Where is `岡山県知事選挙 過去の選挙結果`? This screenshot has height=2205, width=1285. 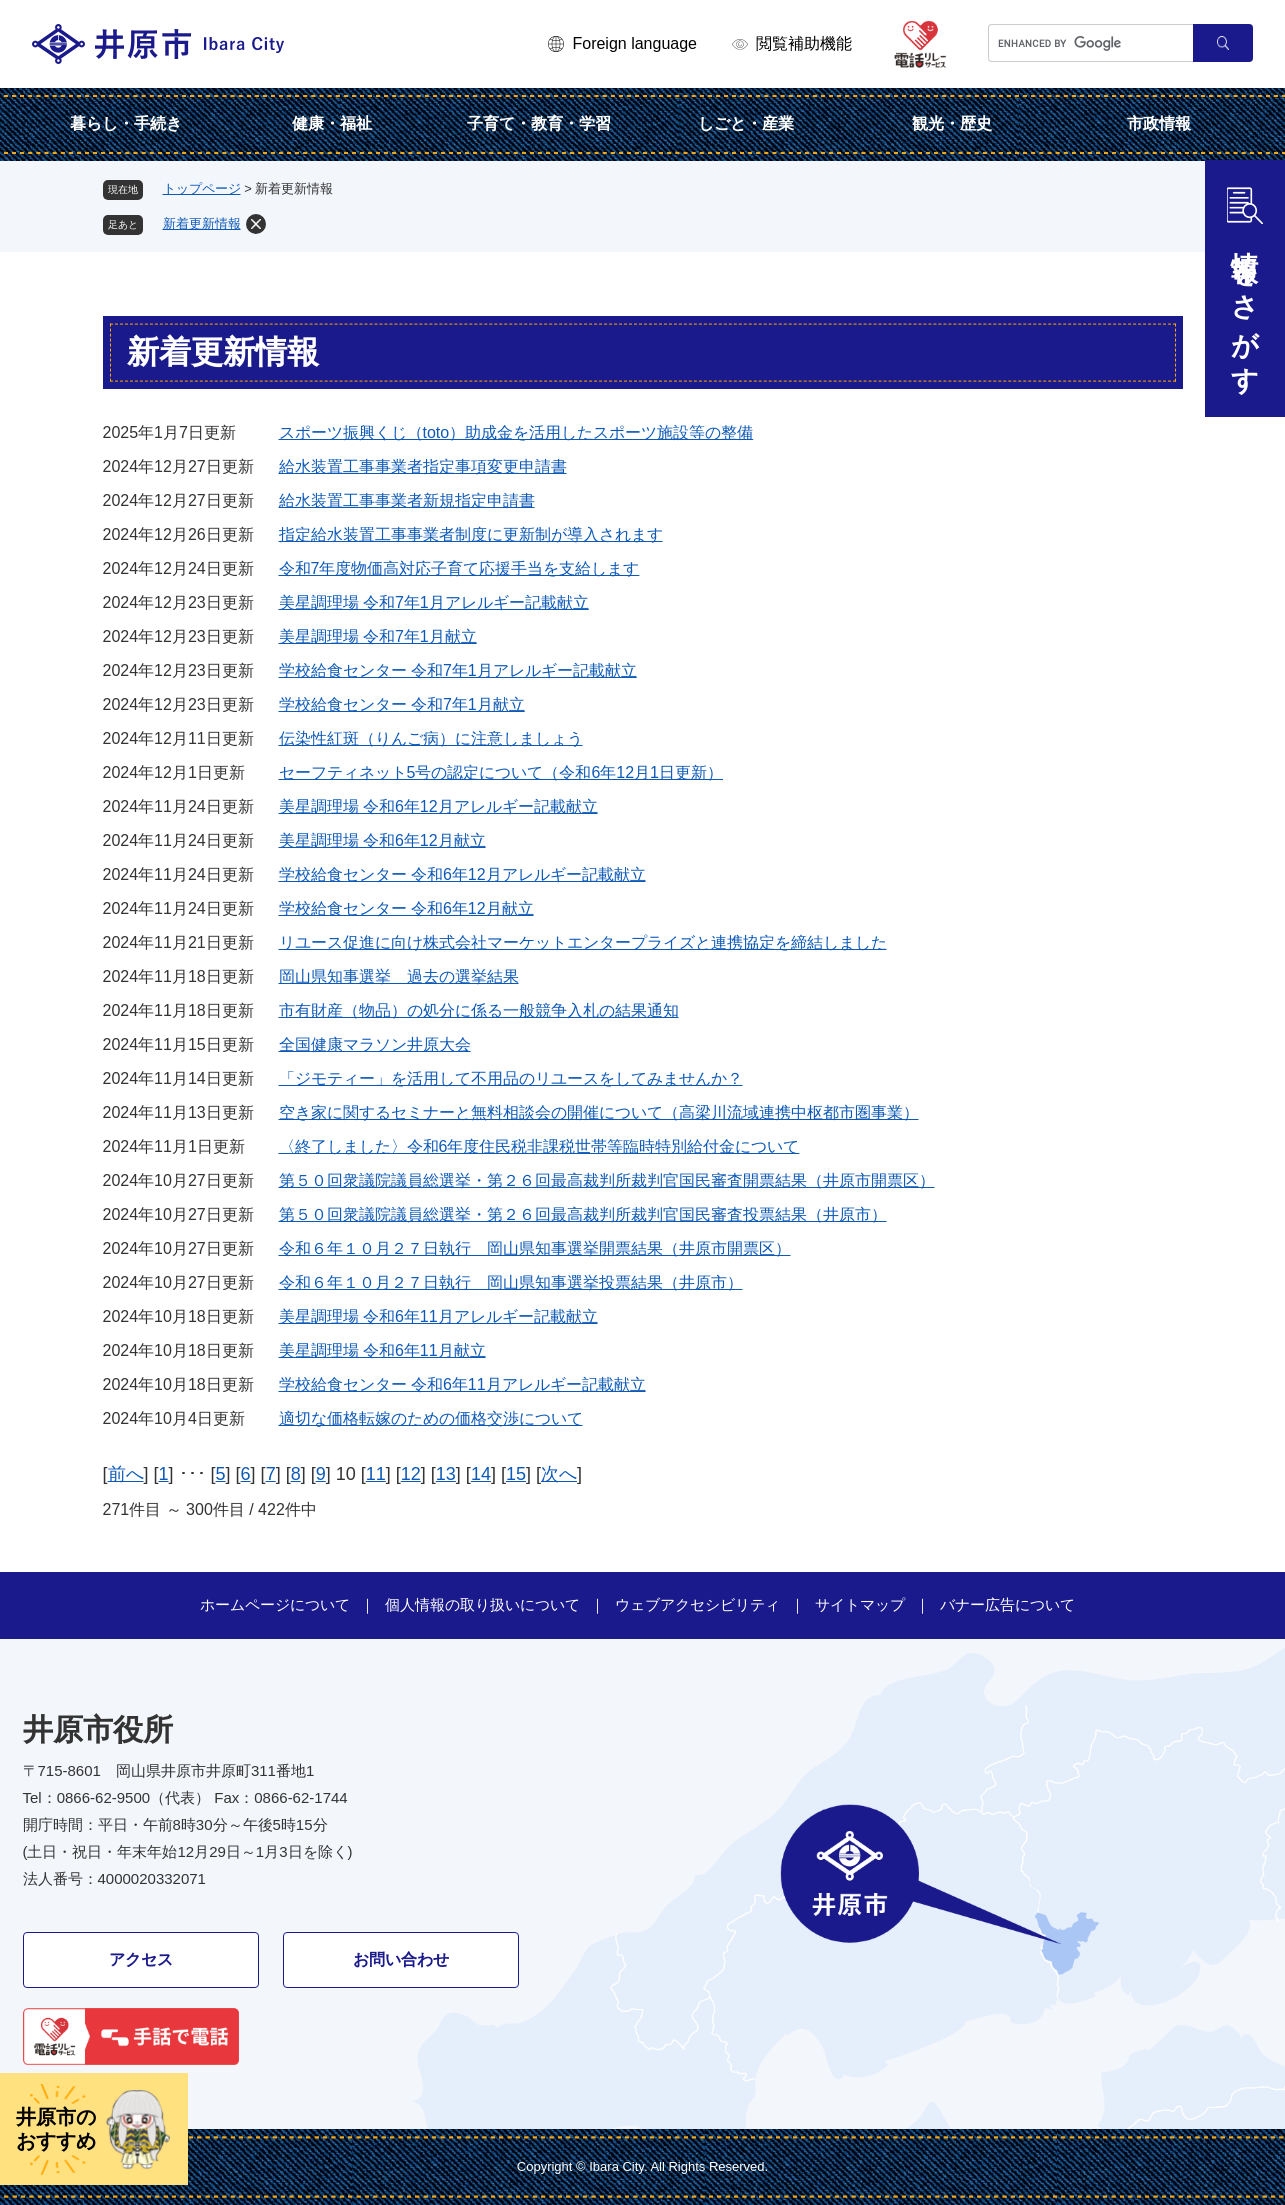
岡山県知事選挙 過去の選挙結果 is located at coordinates (399, 976).